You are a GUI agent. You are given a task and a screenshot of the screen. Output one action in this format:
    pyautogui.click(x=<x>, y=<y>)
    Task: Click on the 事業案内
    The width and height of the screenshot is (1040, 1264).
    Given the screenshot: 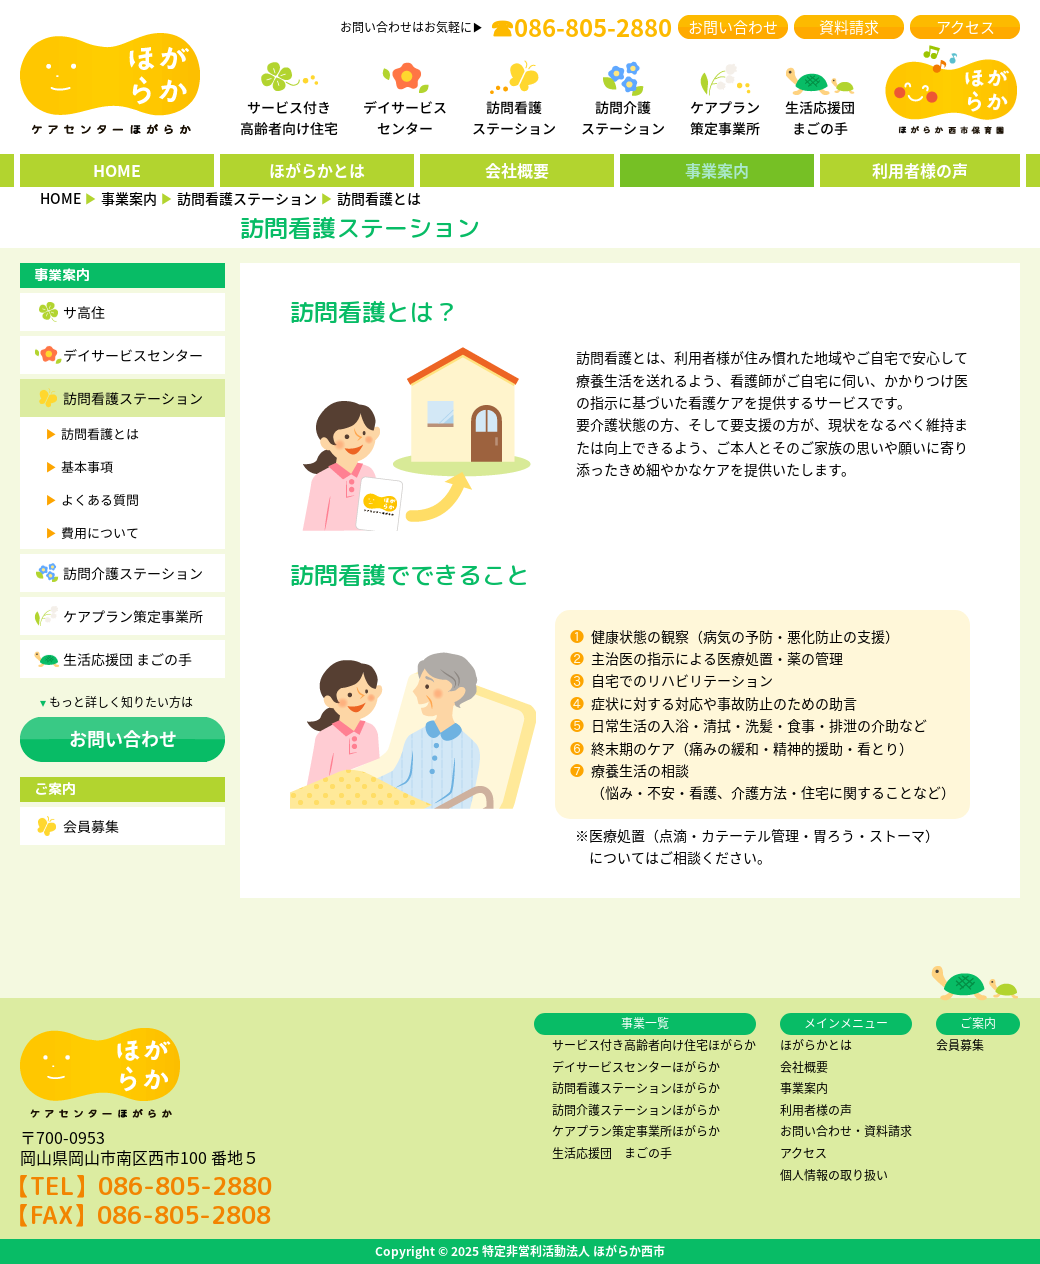 What is the action you would take?
    pyautogui.click(x=717, y=170)
    